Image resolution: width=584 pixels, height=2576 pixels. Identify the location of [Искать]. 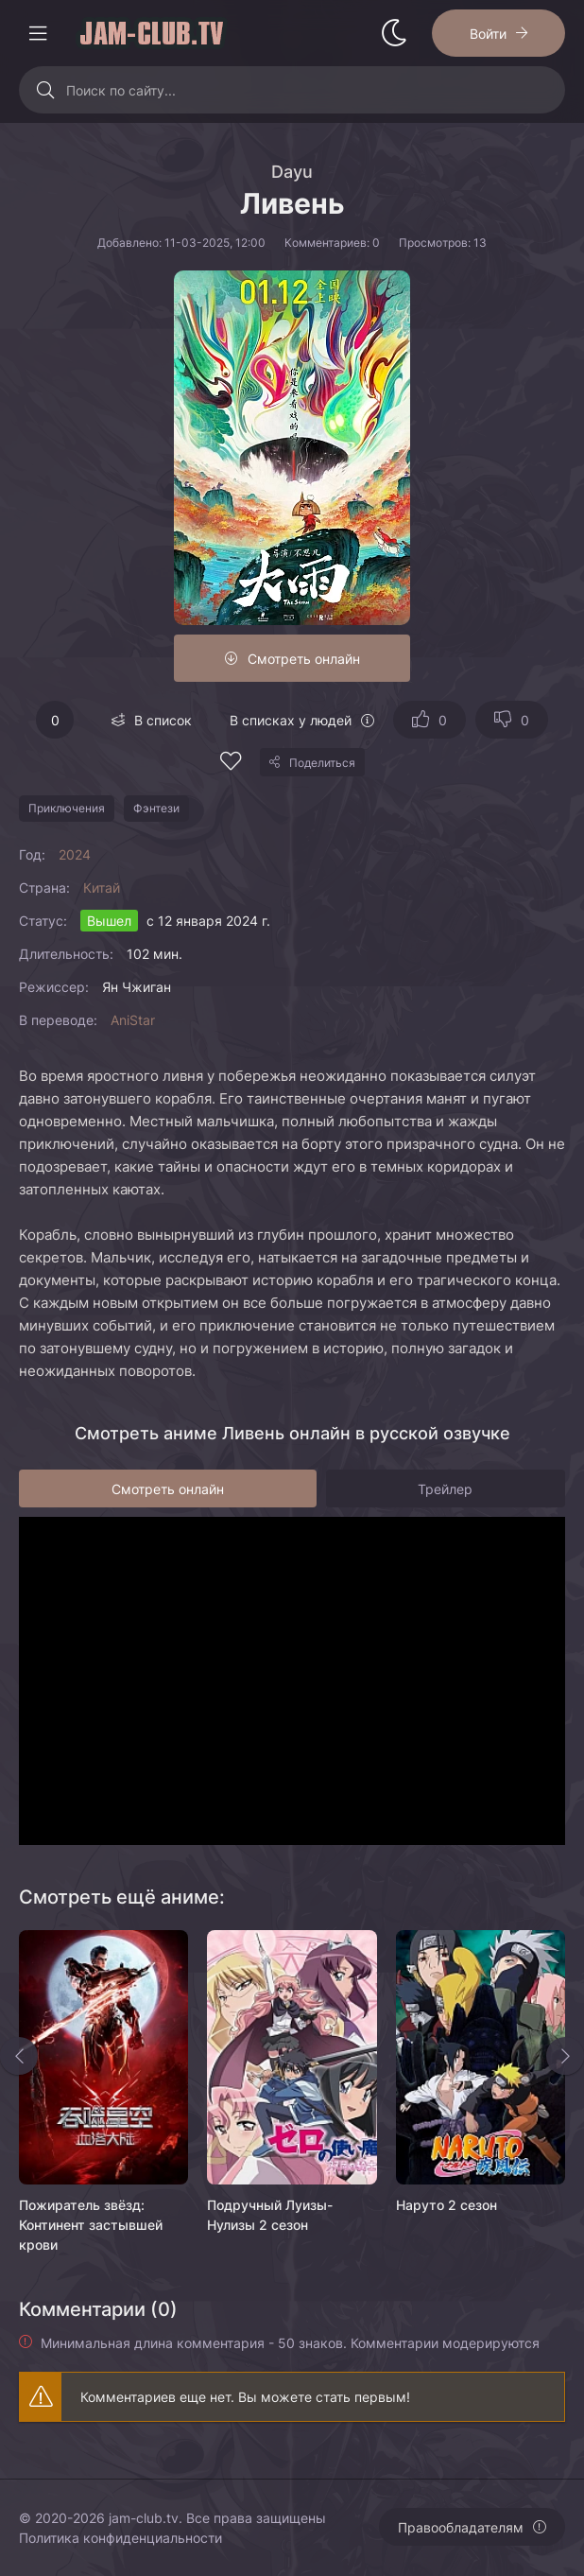
(45, 89).